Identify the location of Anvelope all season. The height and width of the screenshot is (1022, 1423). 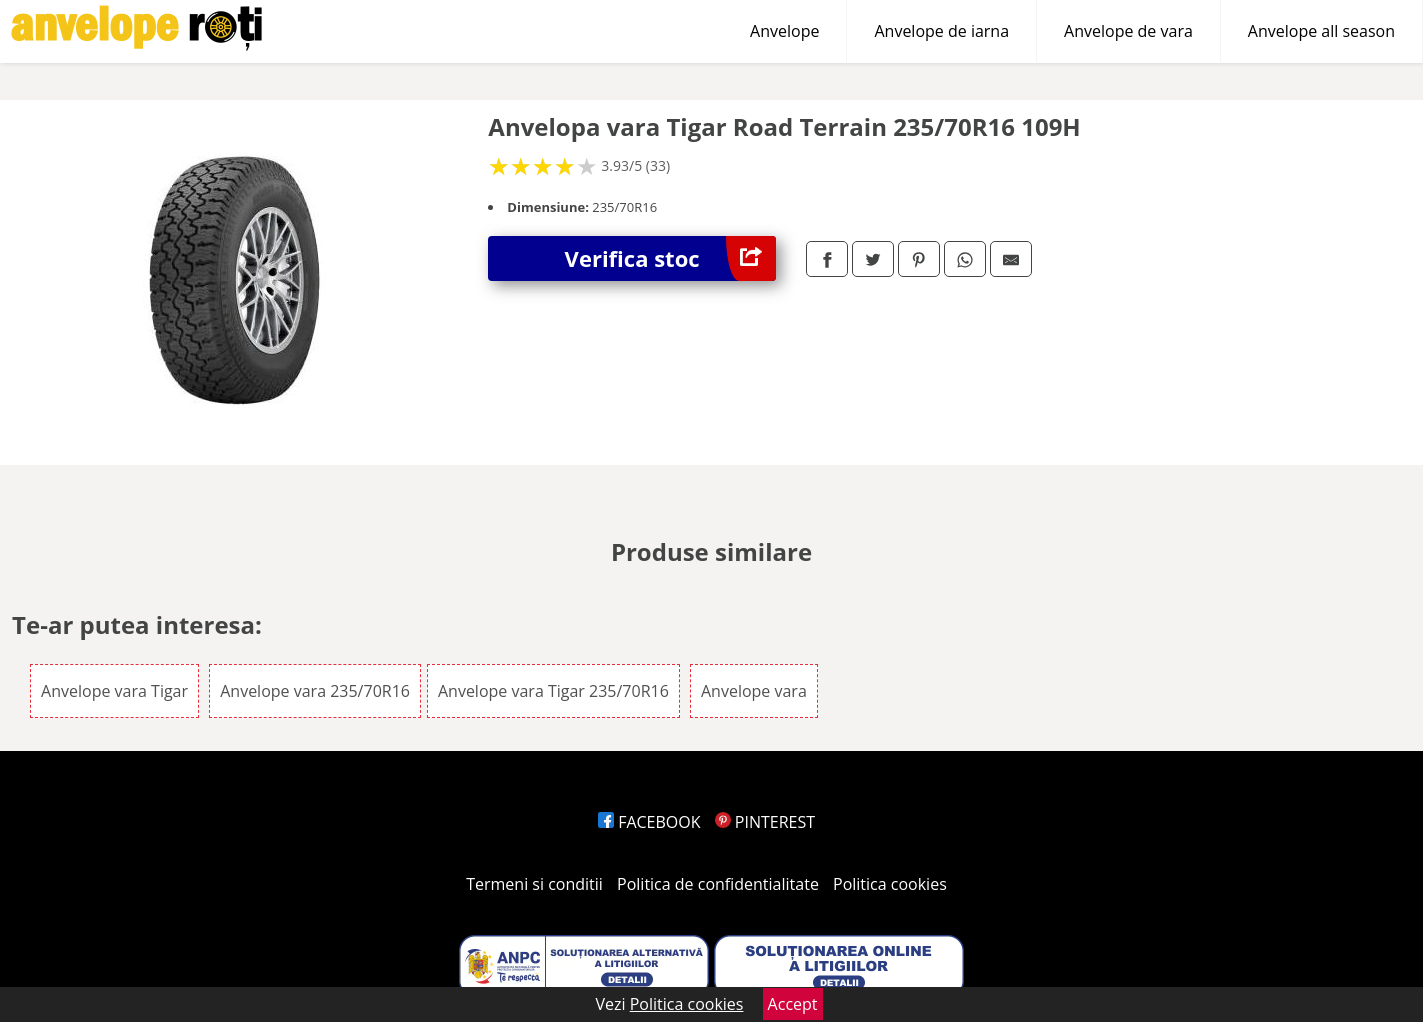
(1321, 31).